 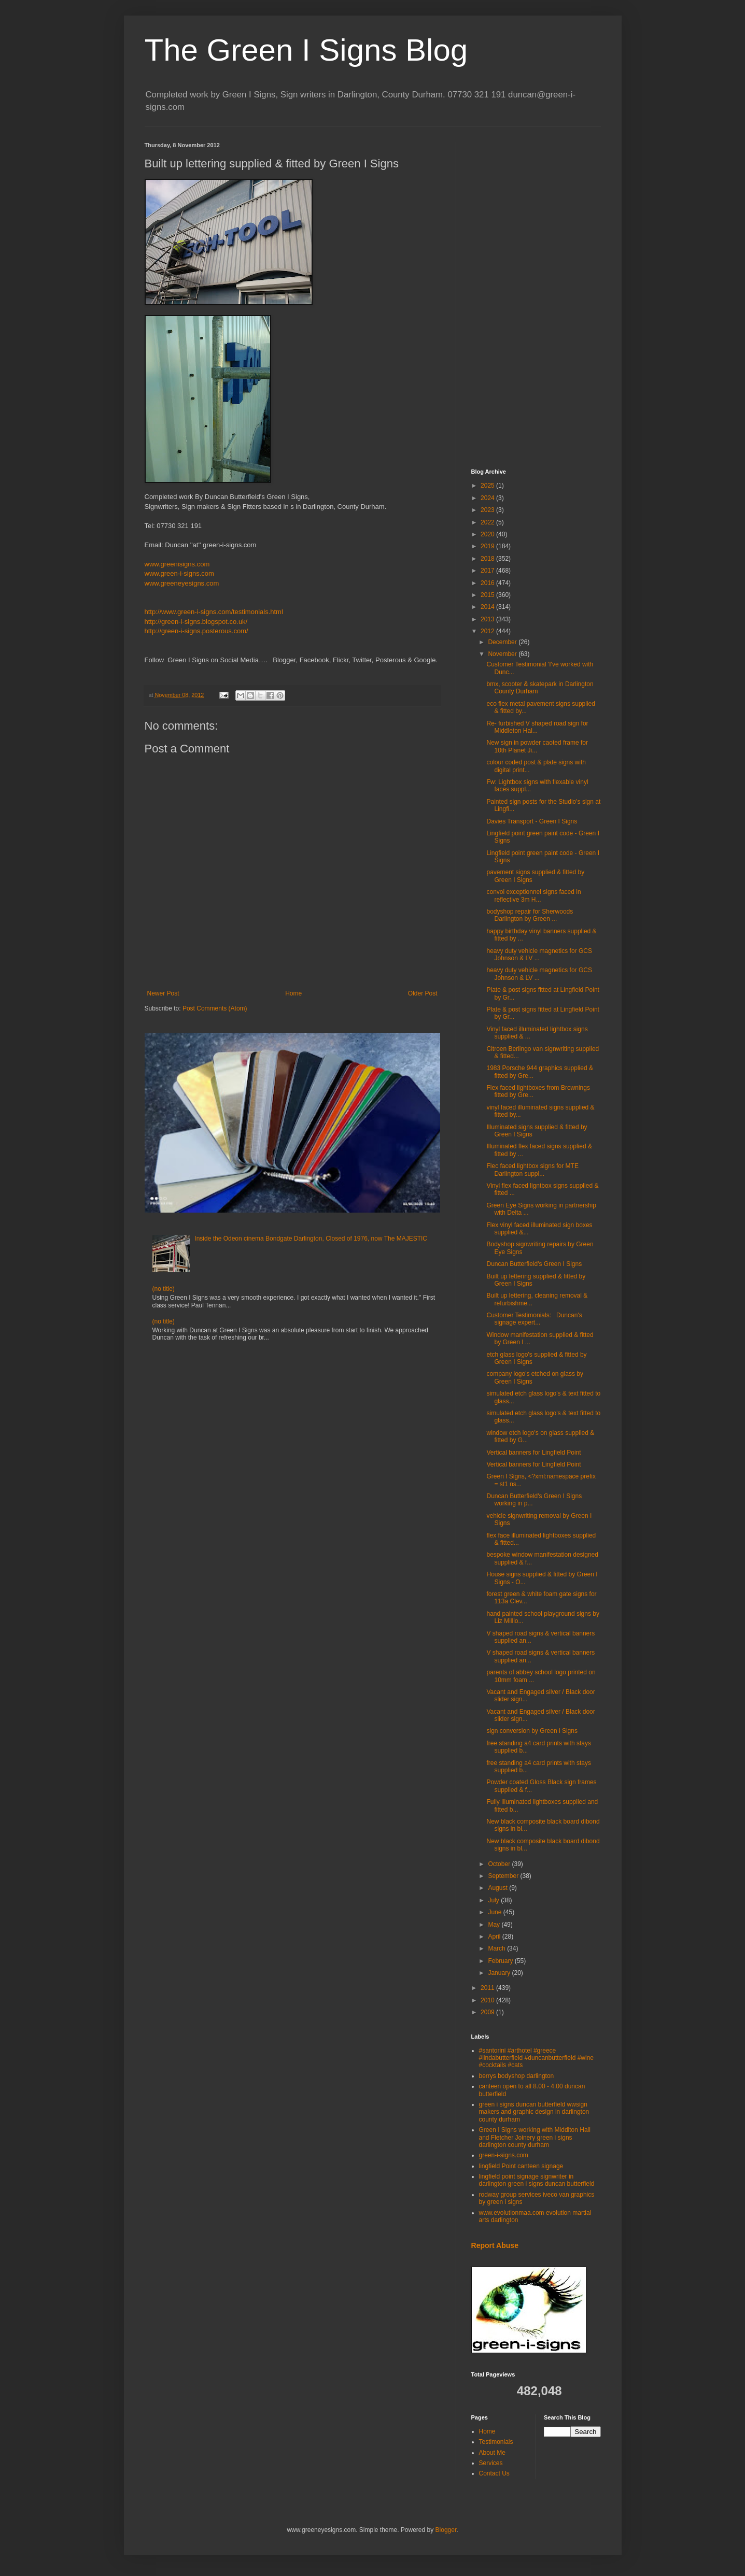 I want to click on 2025, so click(x=488, y=485).